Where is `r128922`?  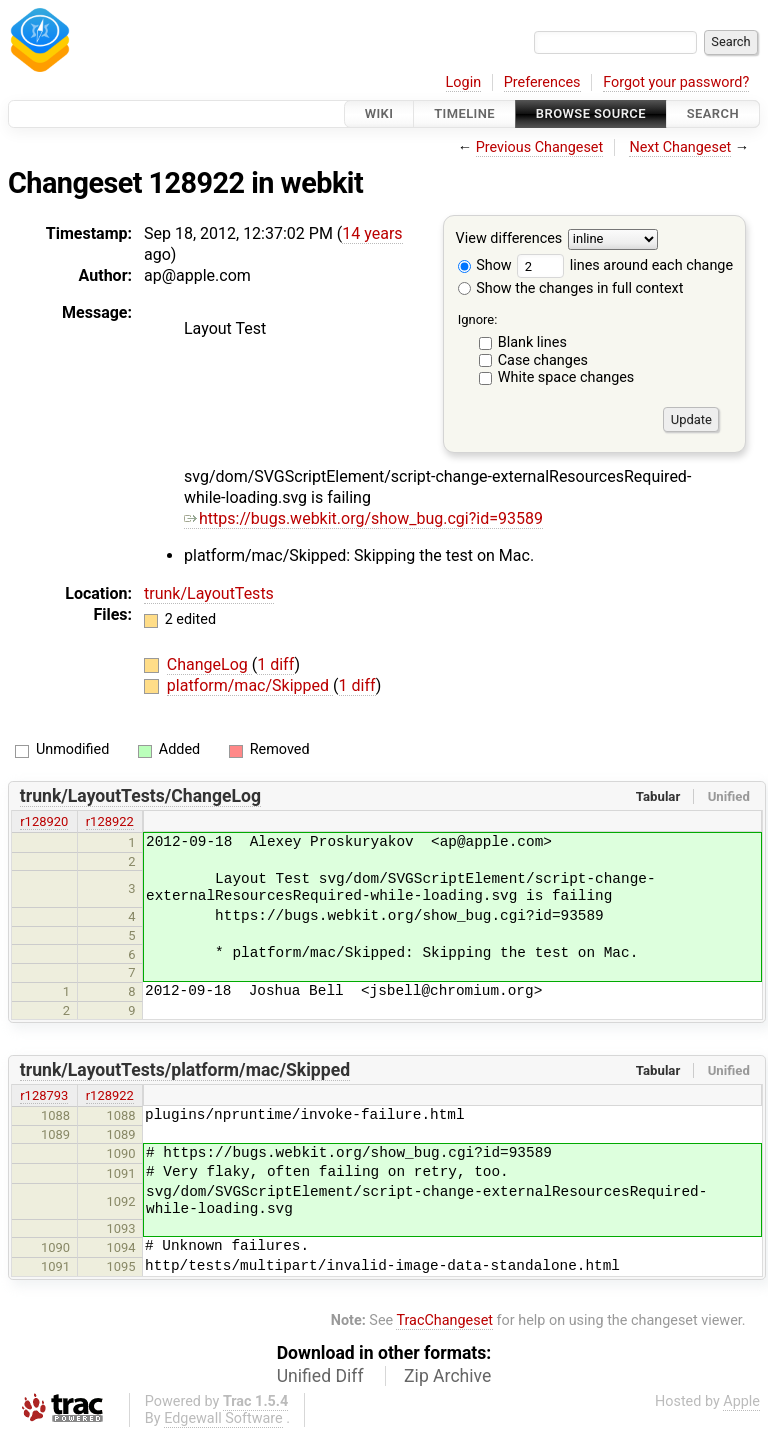
r128922 is located at coordinates (110, 821).